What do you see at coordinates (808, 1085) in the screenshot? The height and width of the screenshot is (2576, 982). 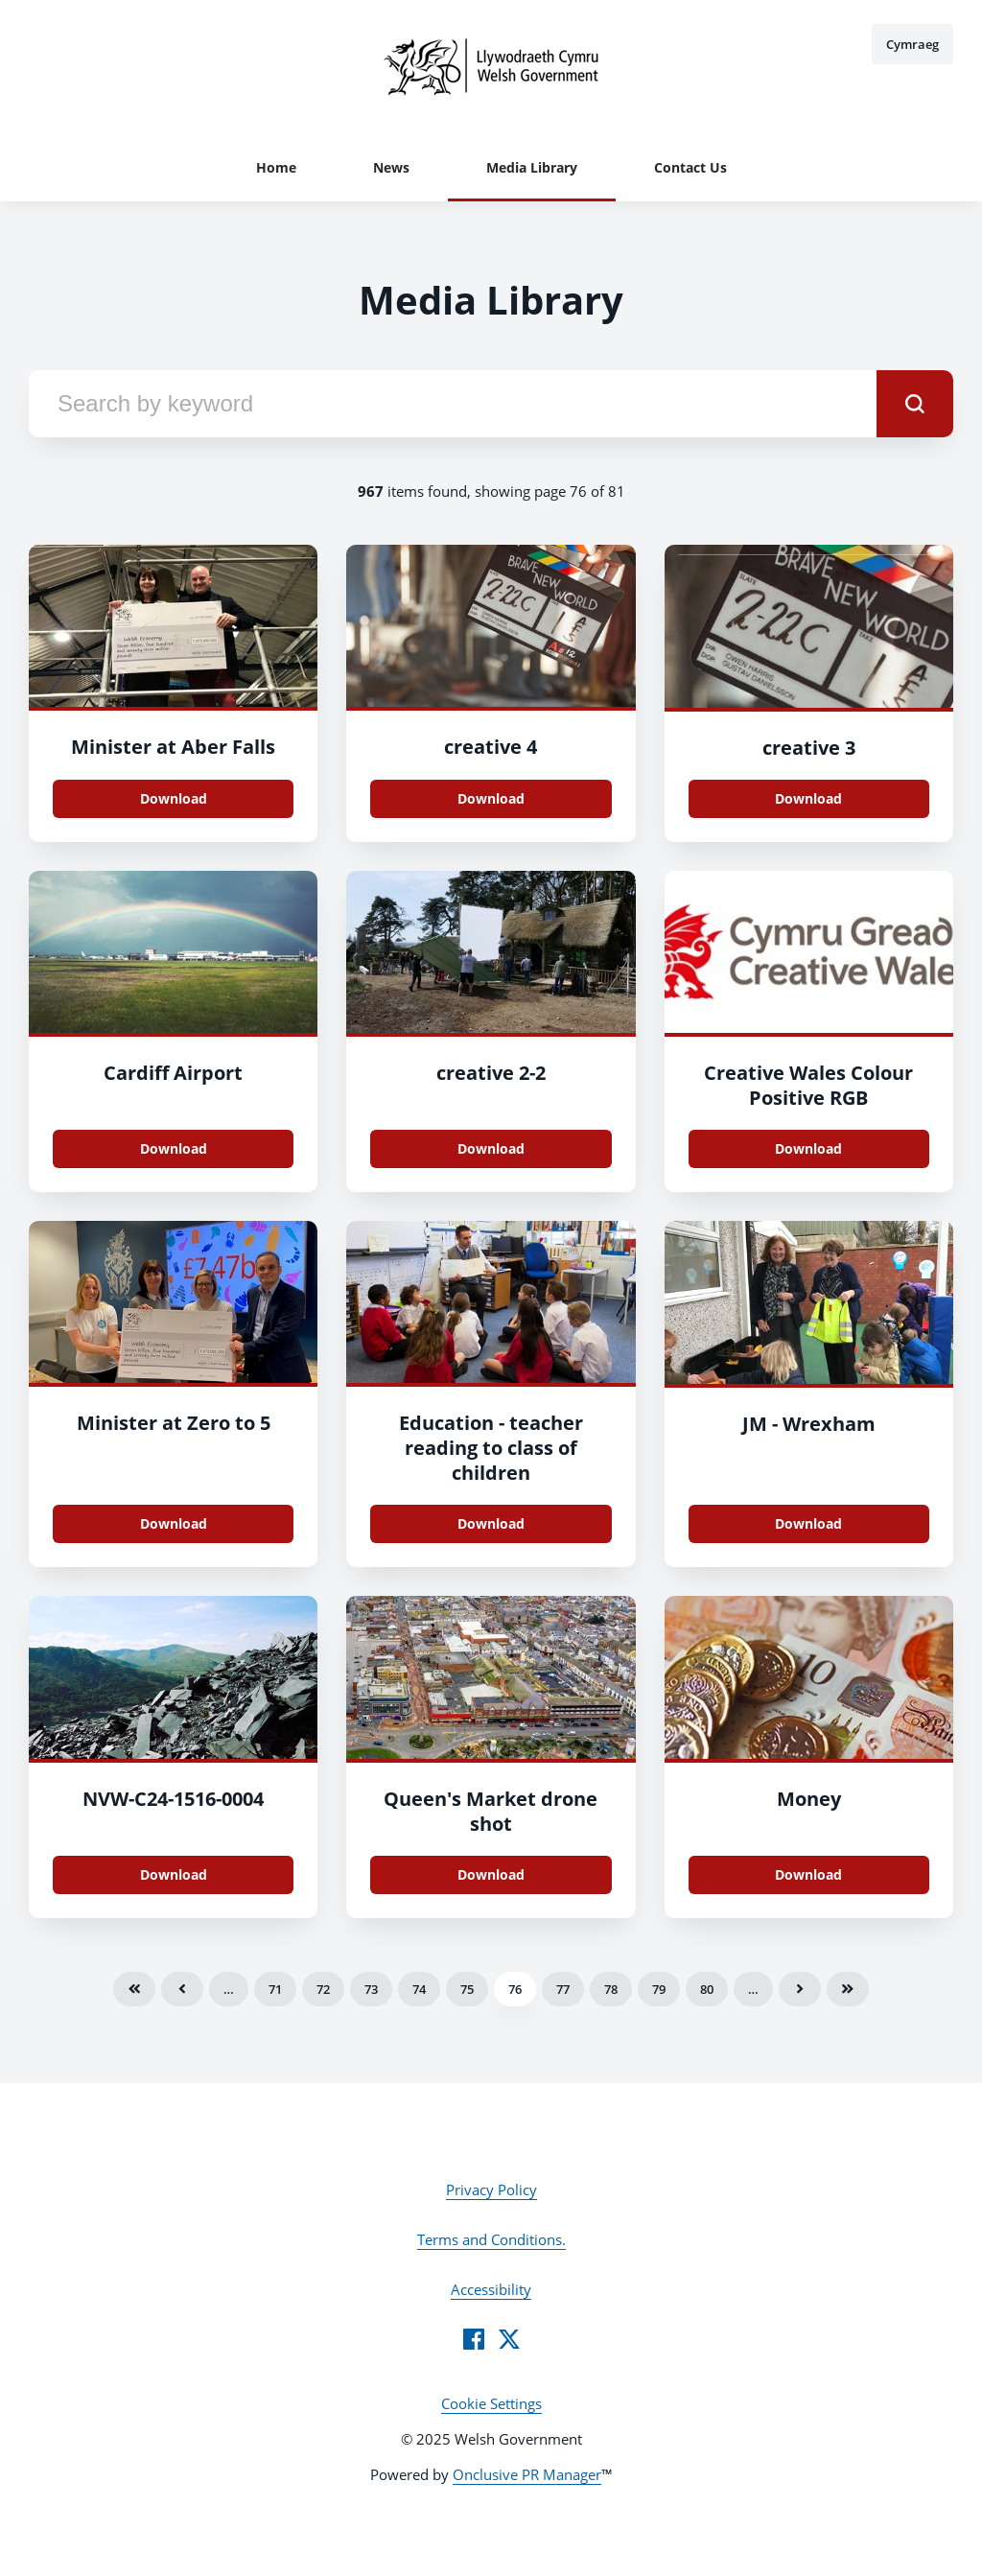 I see `Creative Wales Colour Positive RGB` at bounding box center [808, 1085].